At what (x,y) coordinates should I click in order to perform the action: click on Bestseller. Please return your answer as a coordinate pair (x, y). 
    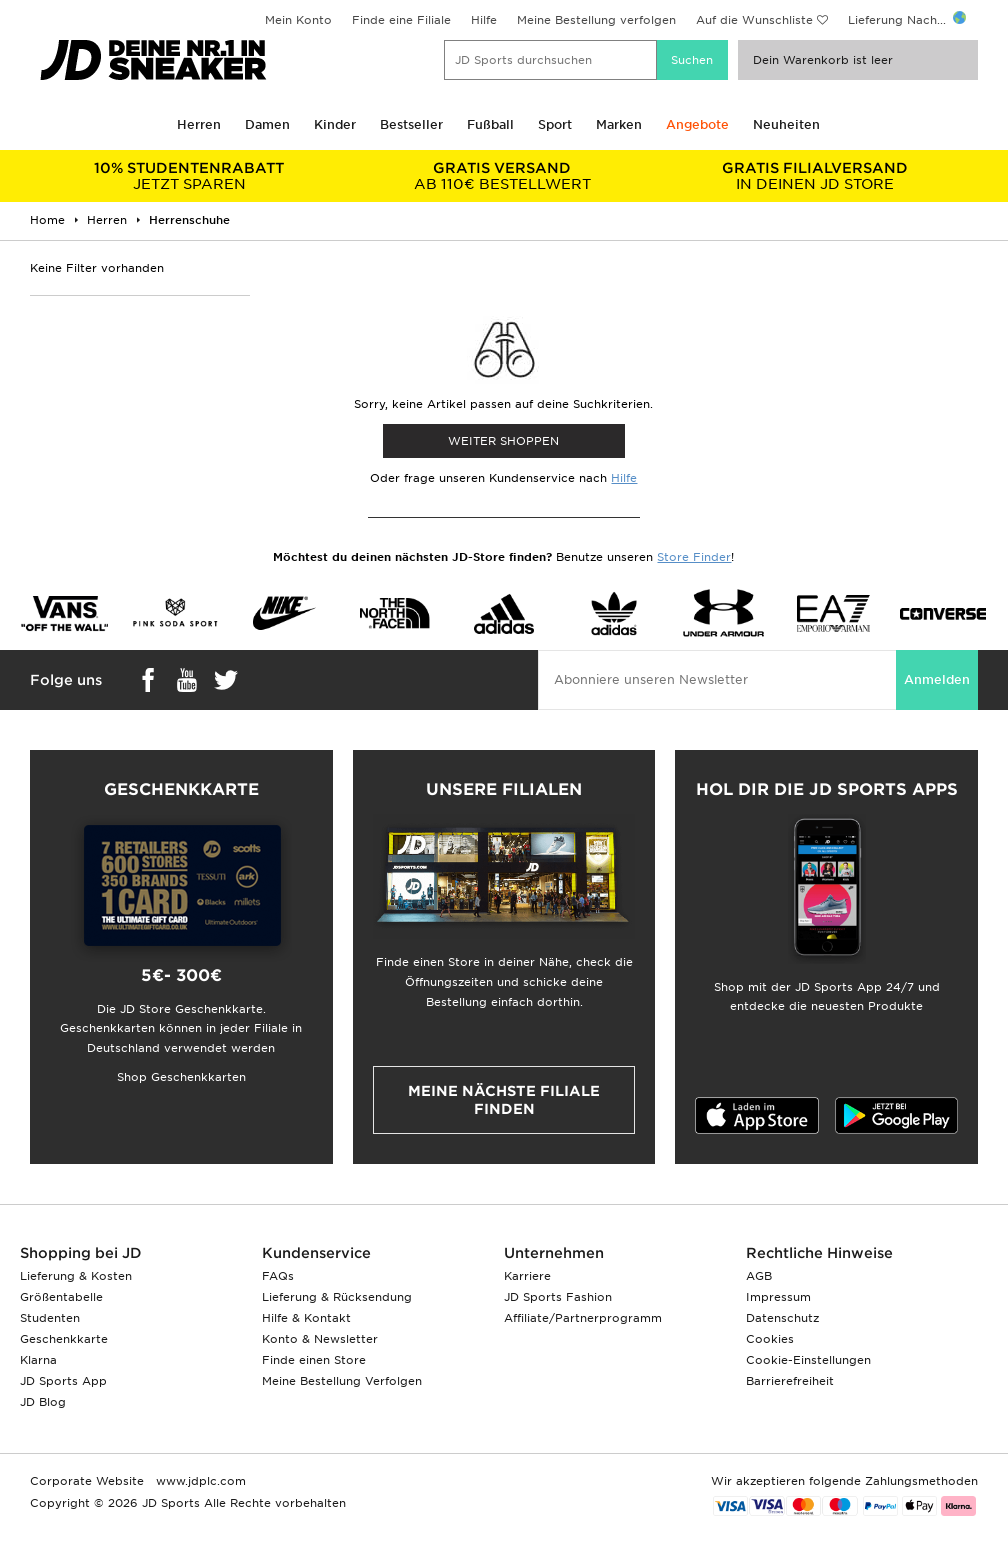
    Looking at the image, I should click on (411, 124).